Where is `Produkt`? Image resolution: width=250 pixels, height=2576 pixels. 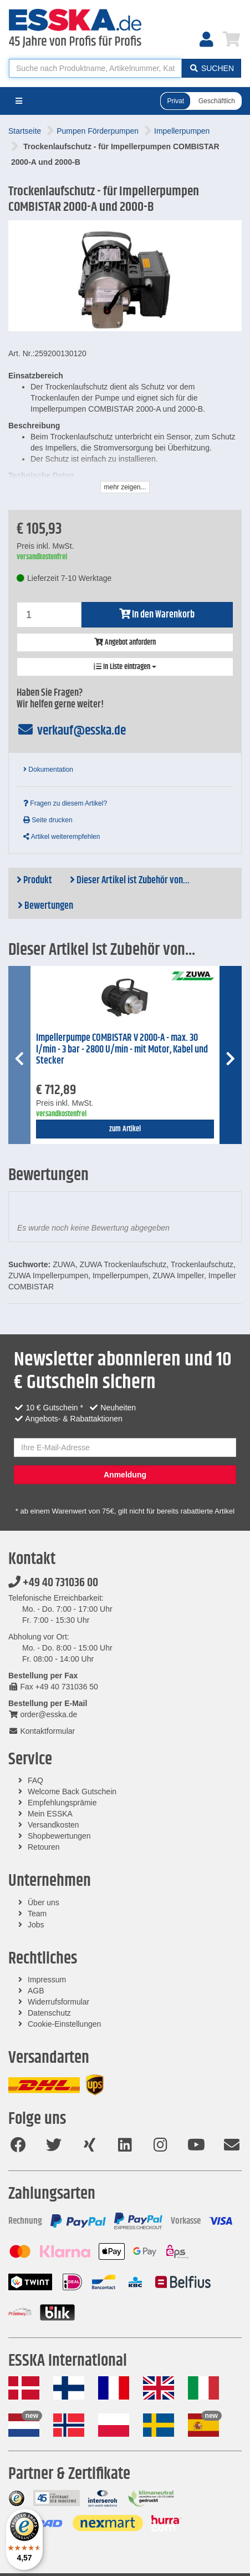
Produkt is located at coordinates (34, 880).